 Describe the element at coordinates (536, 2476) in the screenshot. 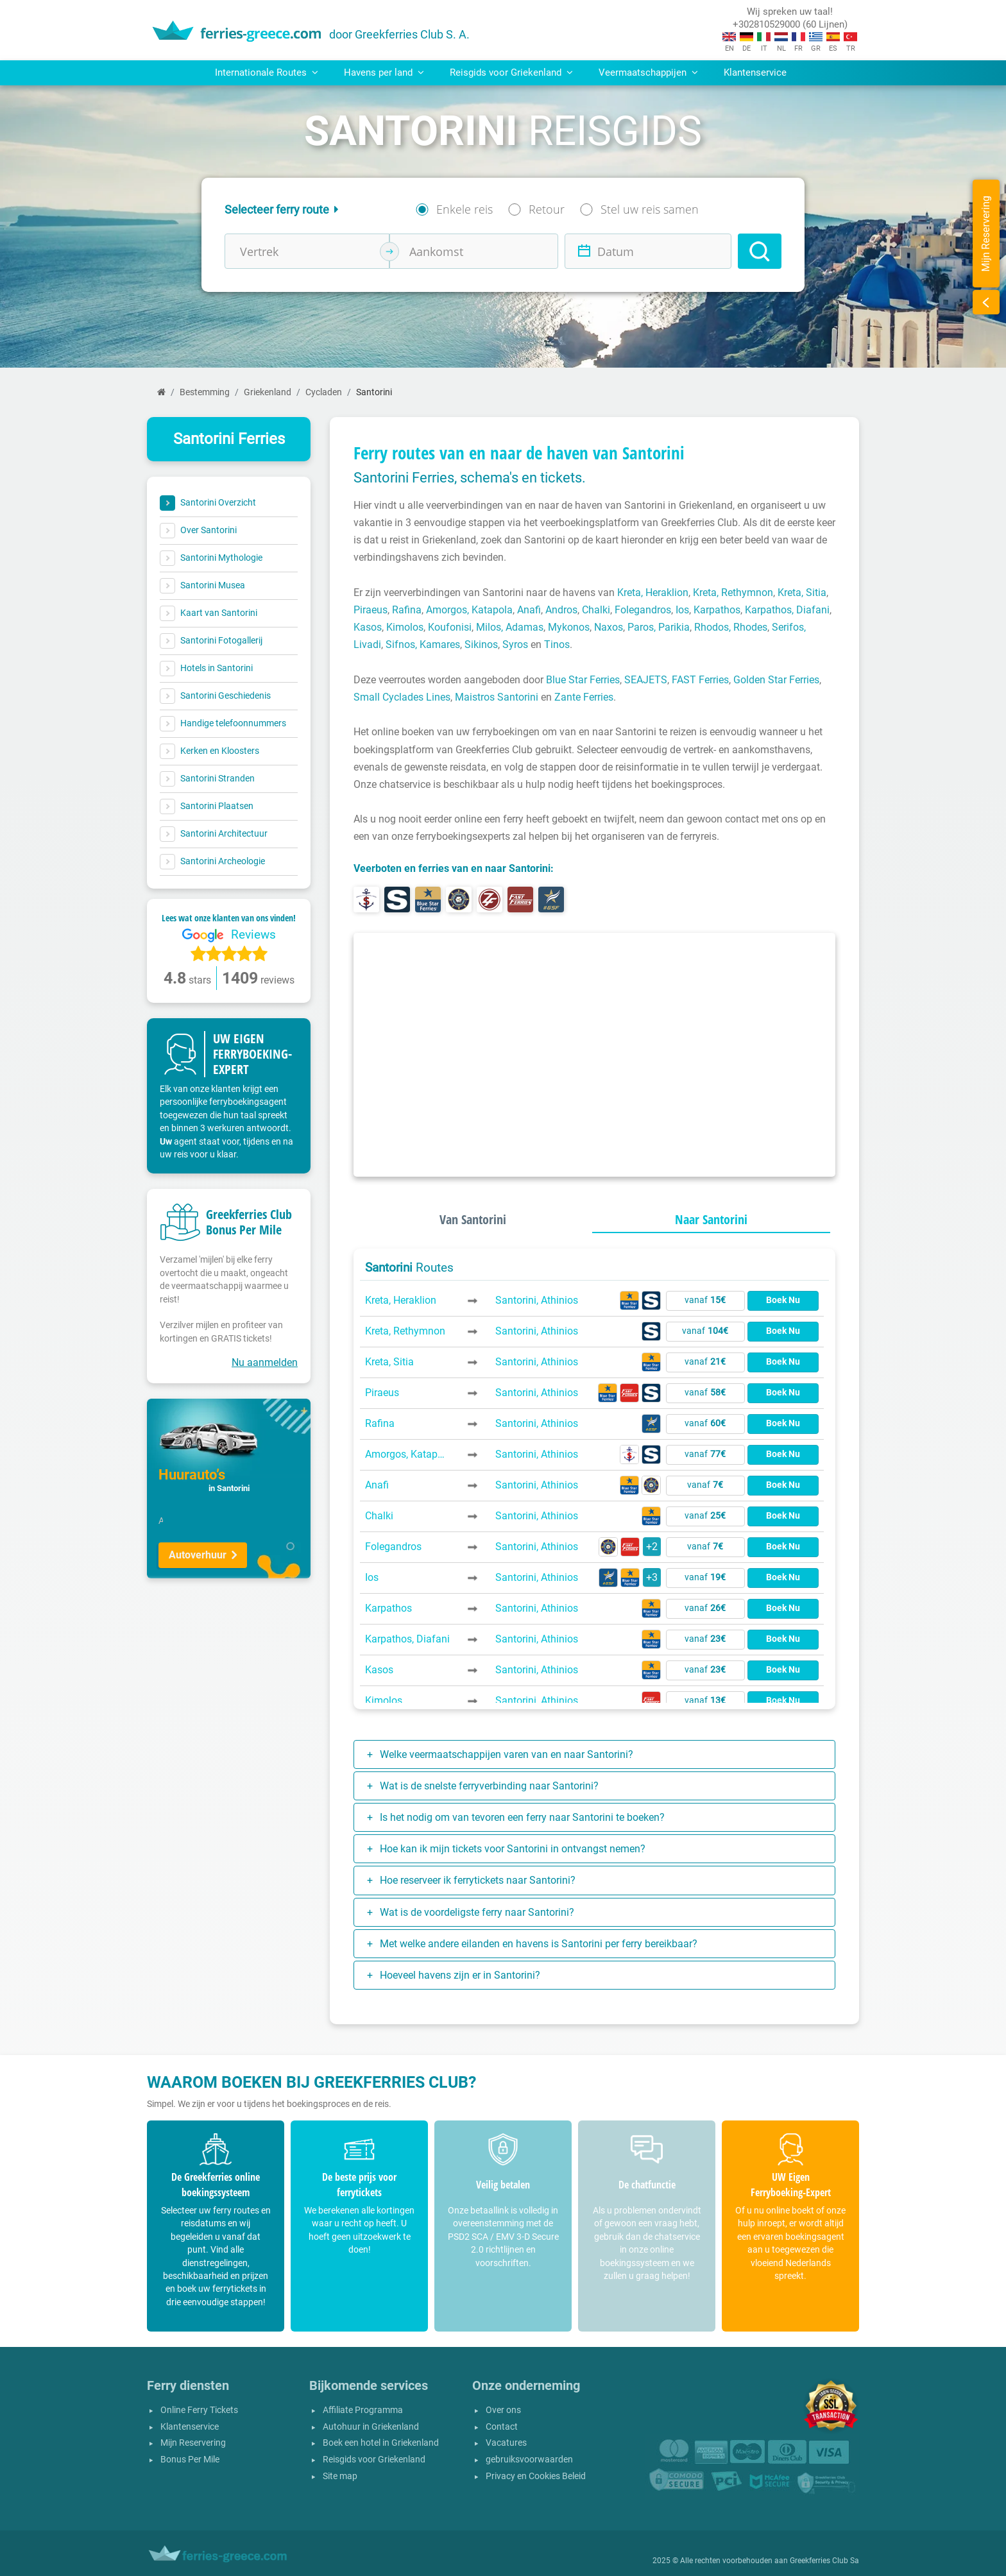

I see `Privacy en Cookies Beleid` at that location.